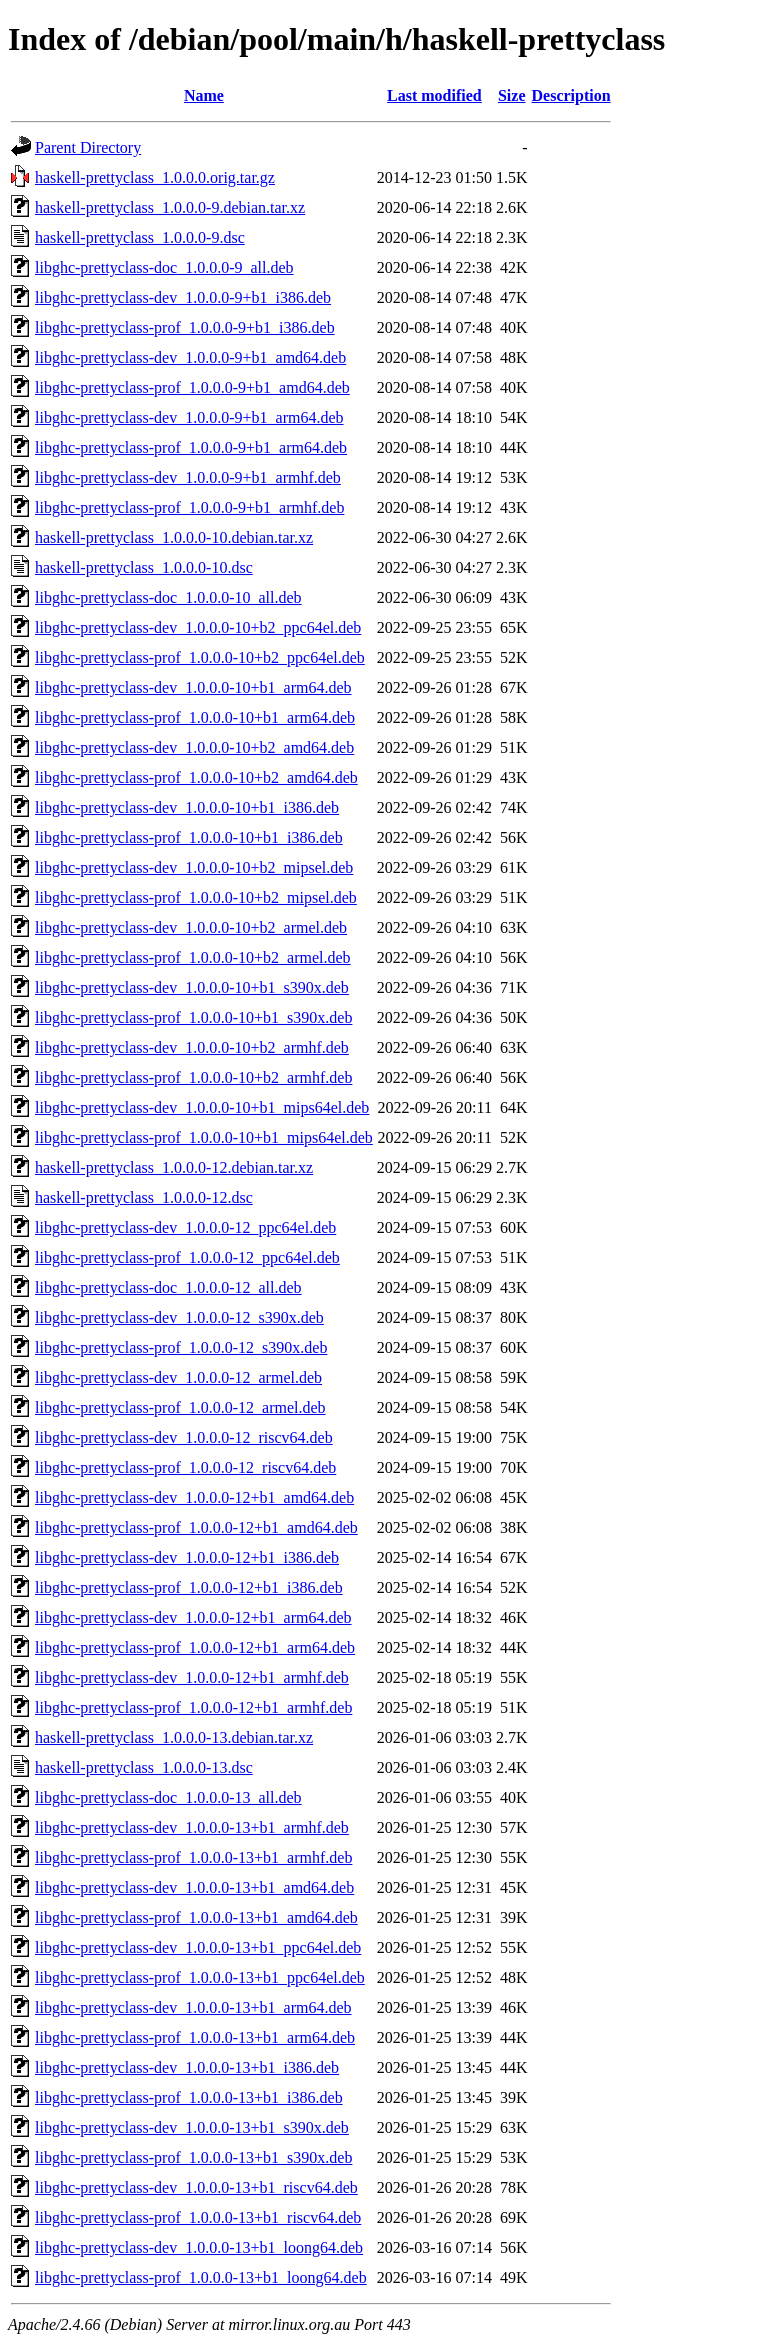 The width and height of the screenshot is (768, 2342). Describe the element at coordinates (187, 2067) in the screenshot. I see `libghc-prettyclass-dev_1.0.0.0-13+b1_i386.deb` at that location.